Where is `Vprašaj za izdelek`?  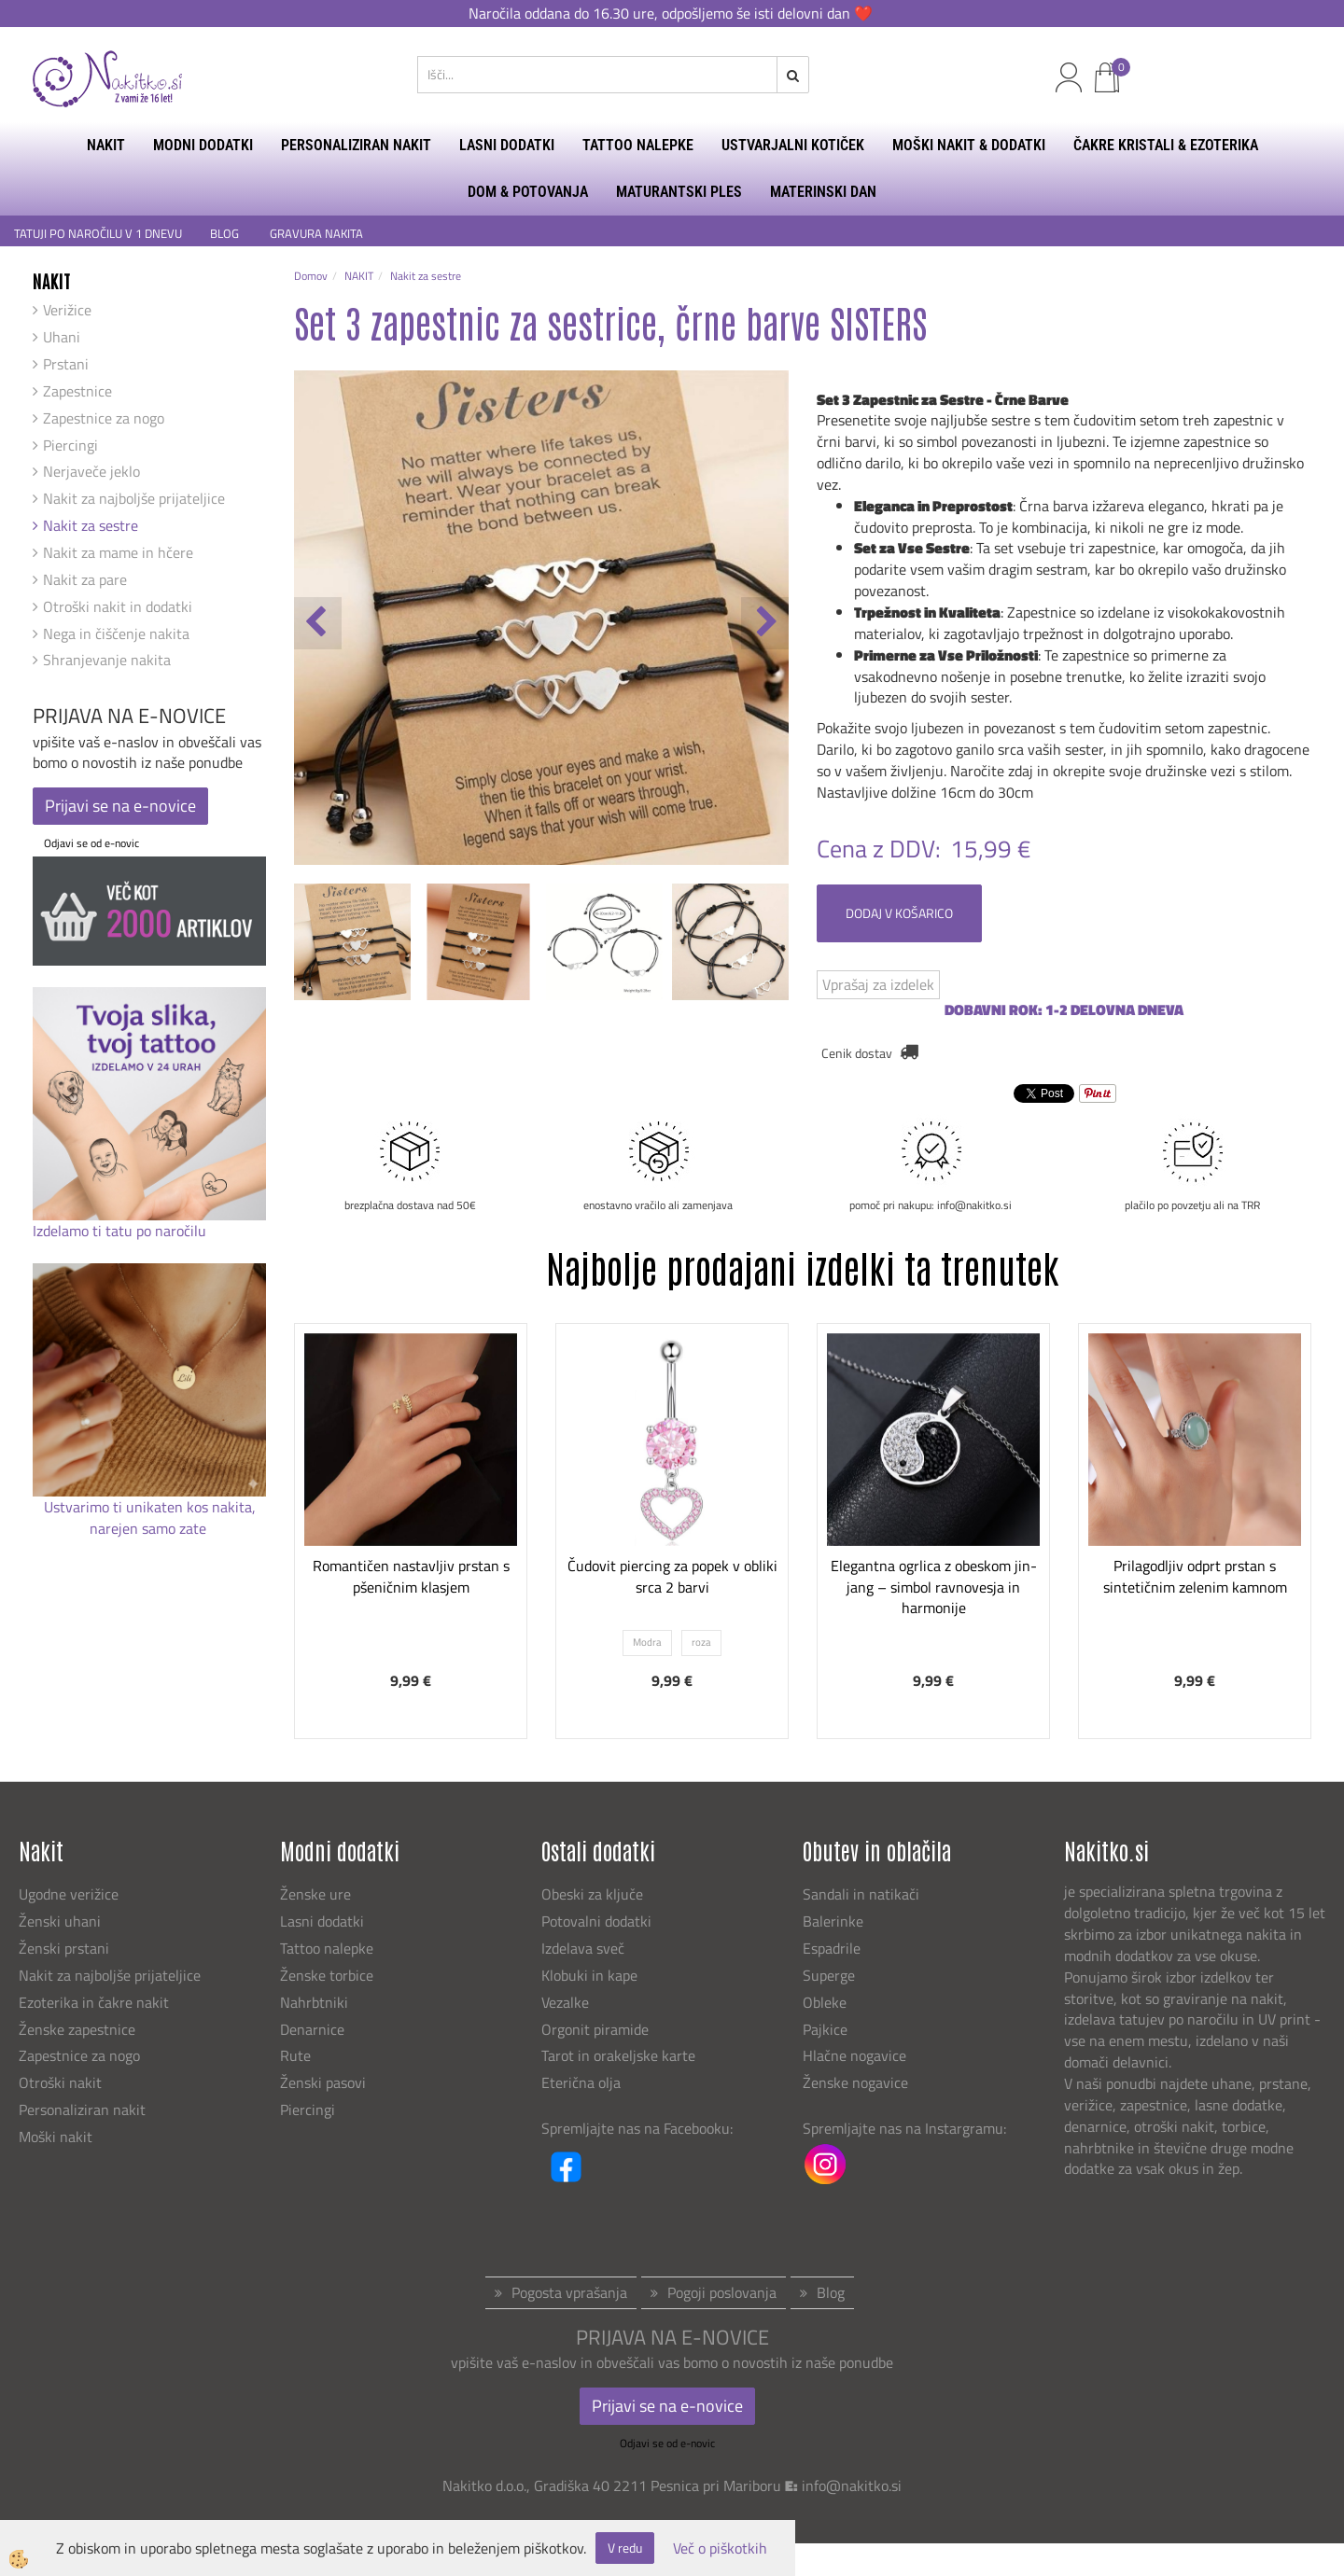 Vprašaj za izdelek is located at coordinates (878, 984).